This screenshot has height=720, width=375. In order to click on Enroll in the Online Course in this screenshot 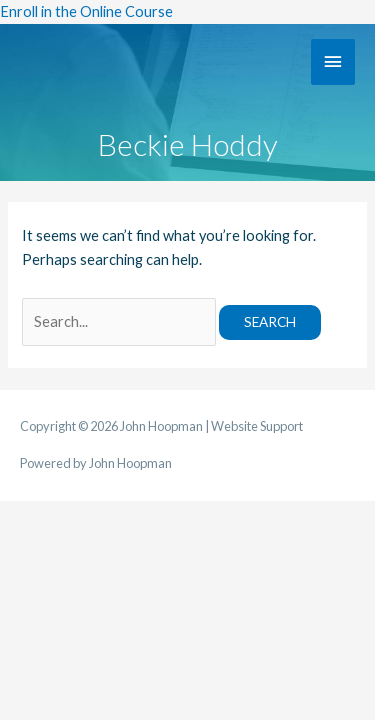, I will do `click(86, 11)`.